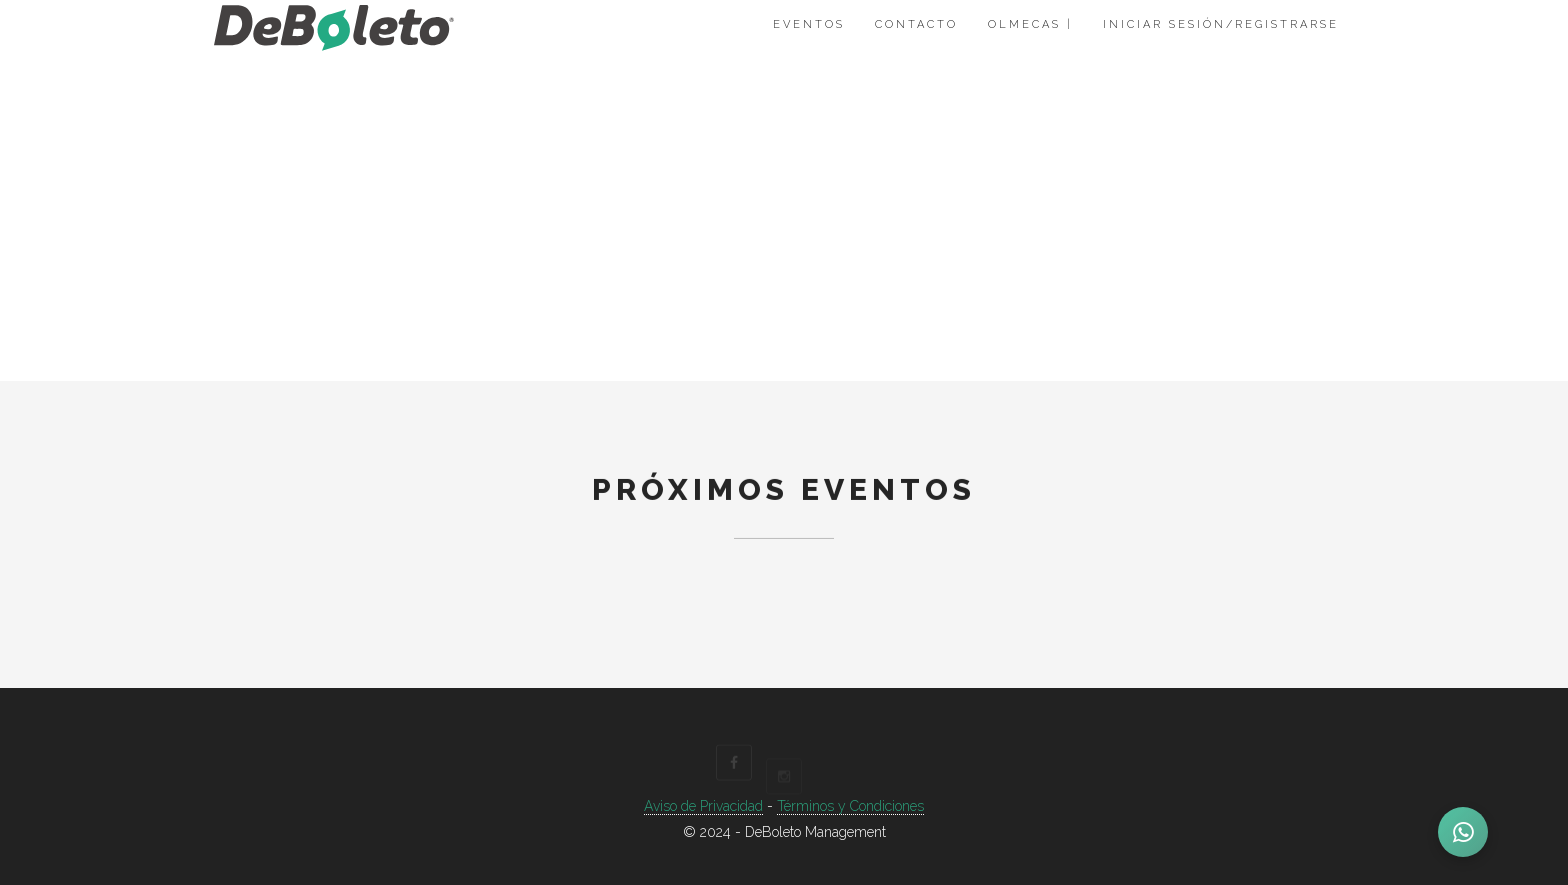 The height and width of the screenshot is (885, 1568). Describe the element at coordinates (850, 806) in the screenshot. I see `Términos y Condiciones` at that location.